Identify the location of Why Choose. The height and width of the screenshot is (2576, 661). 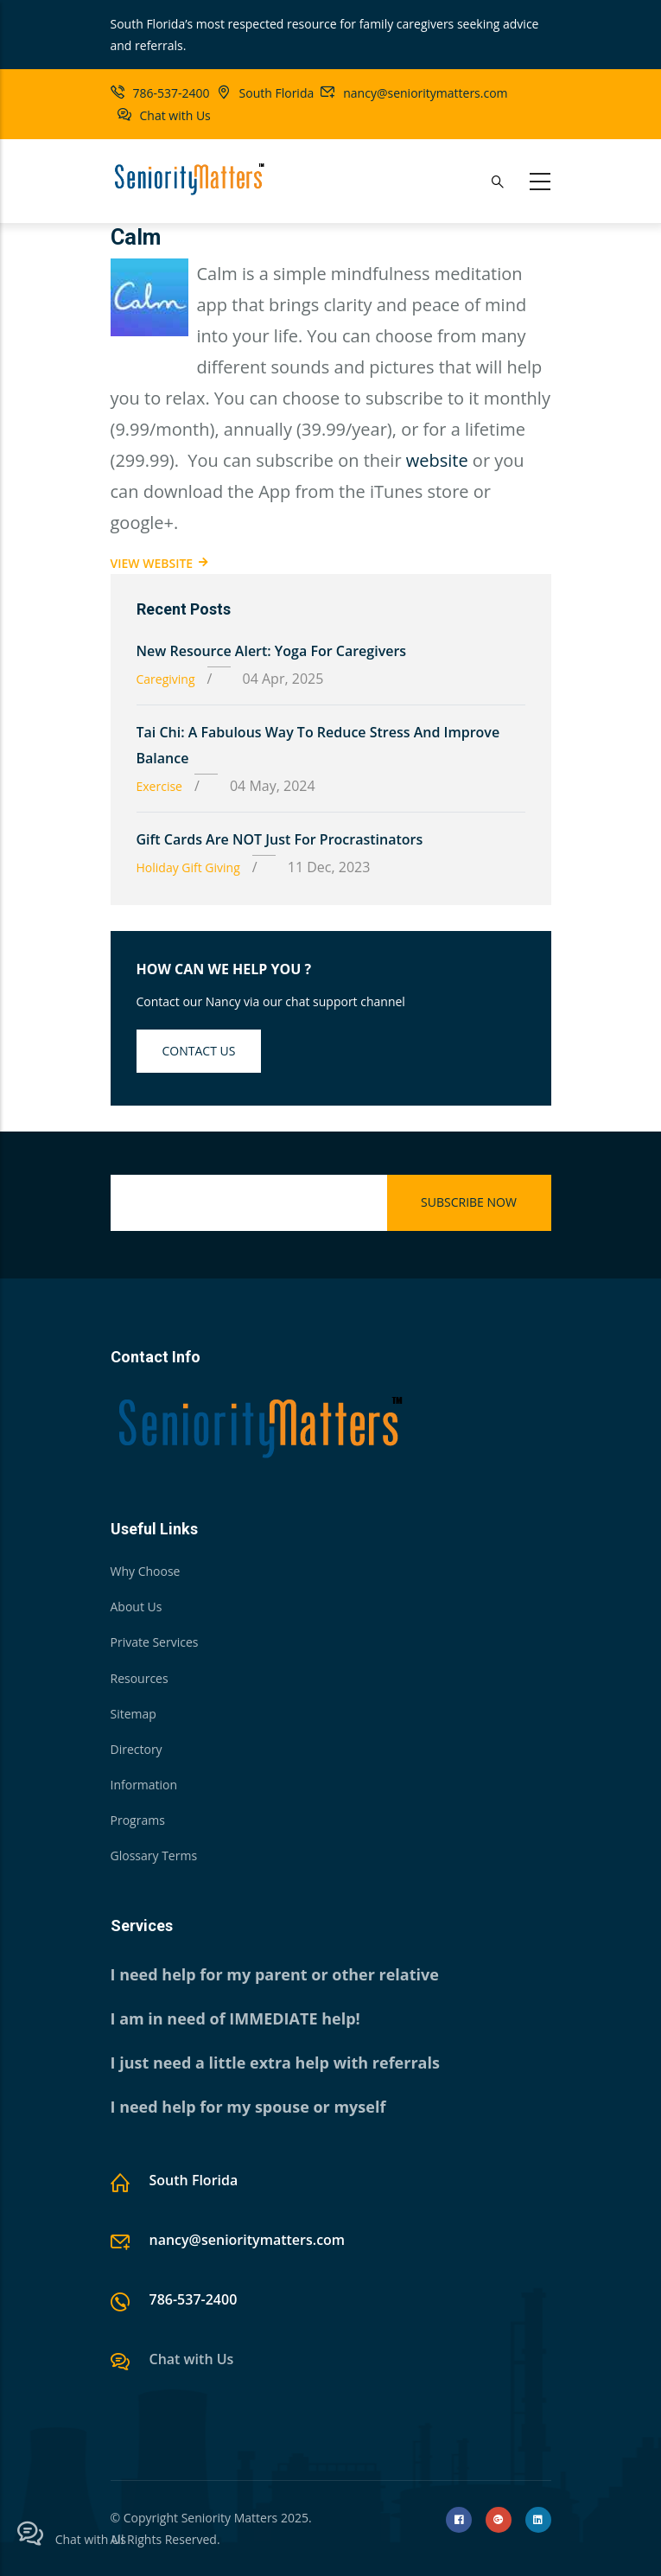
(146, 1571).